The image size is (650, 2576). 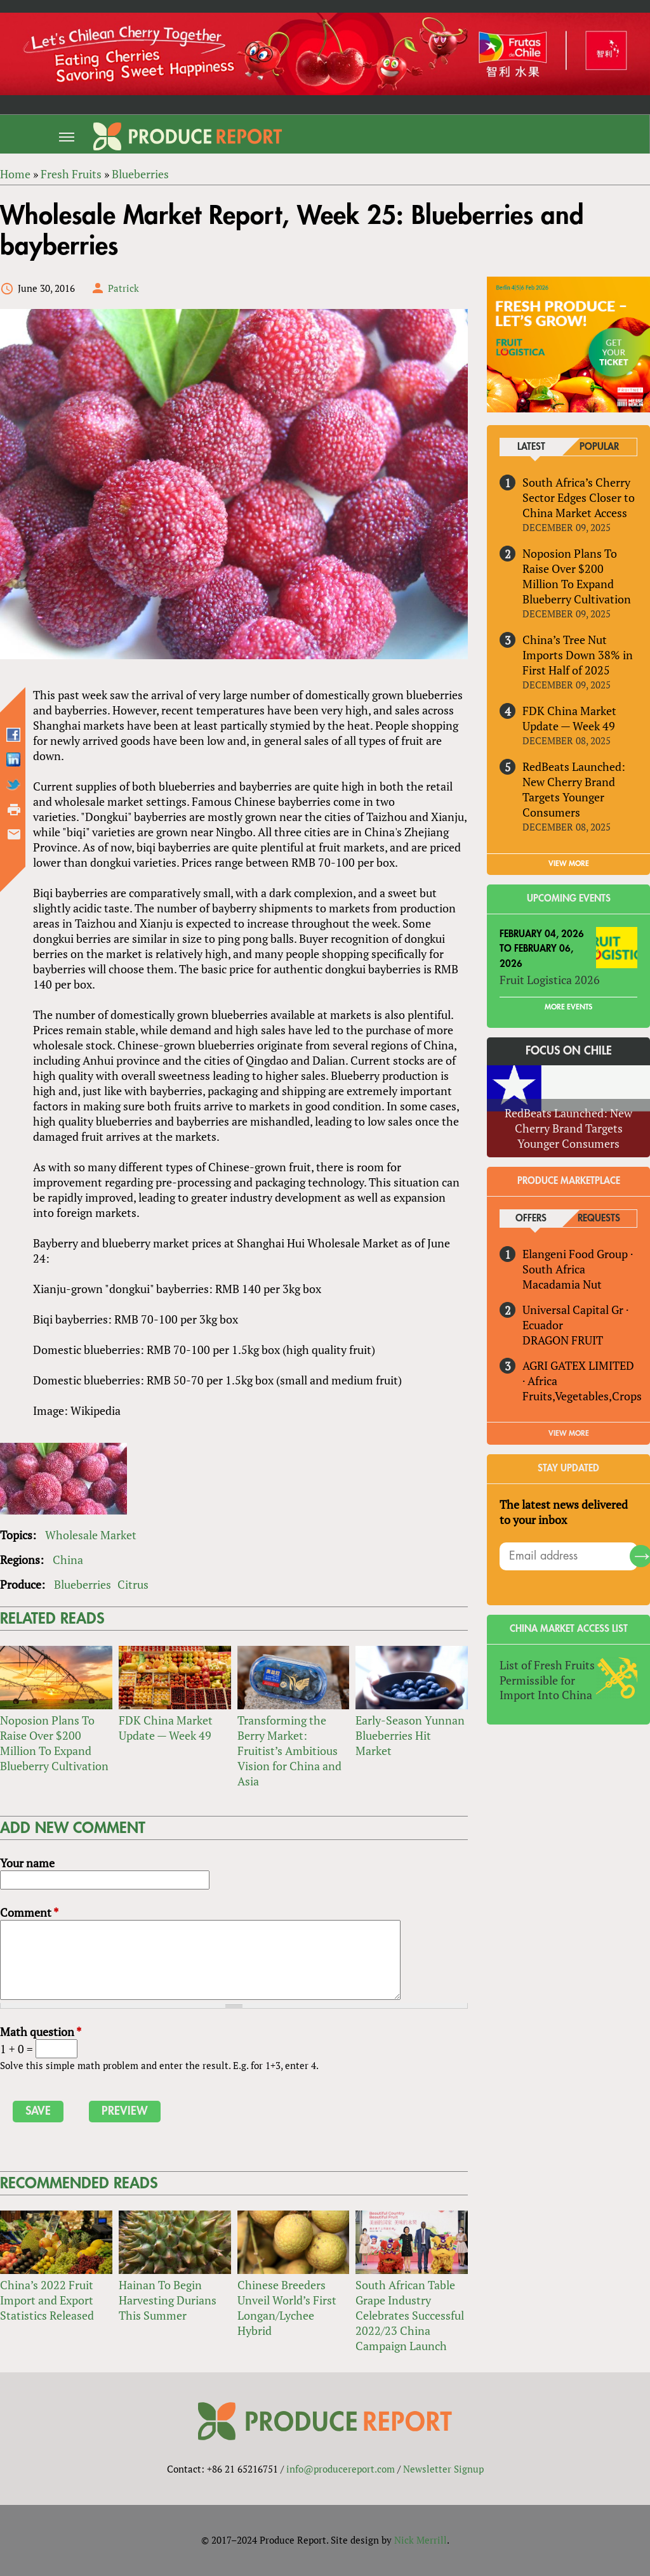 What do you see at coordinates (286, 2307) in the screenshot?
I see `Chinese Breeders Unveil World’s First Longan/Lychee Hybrid` at bounding box center [286, 2307].